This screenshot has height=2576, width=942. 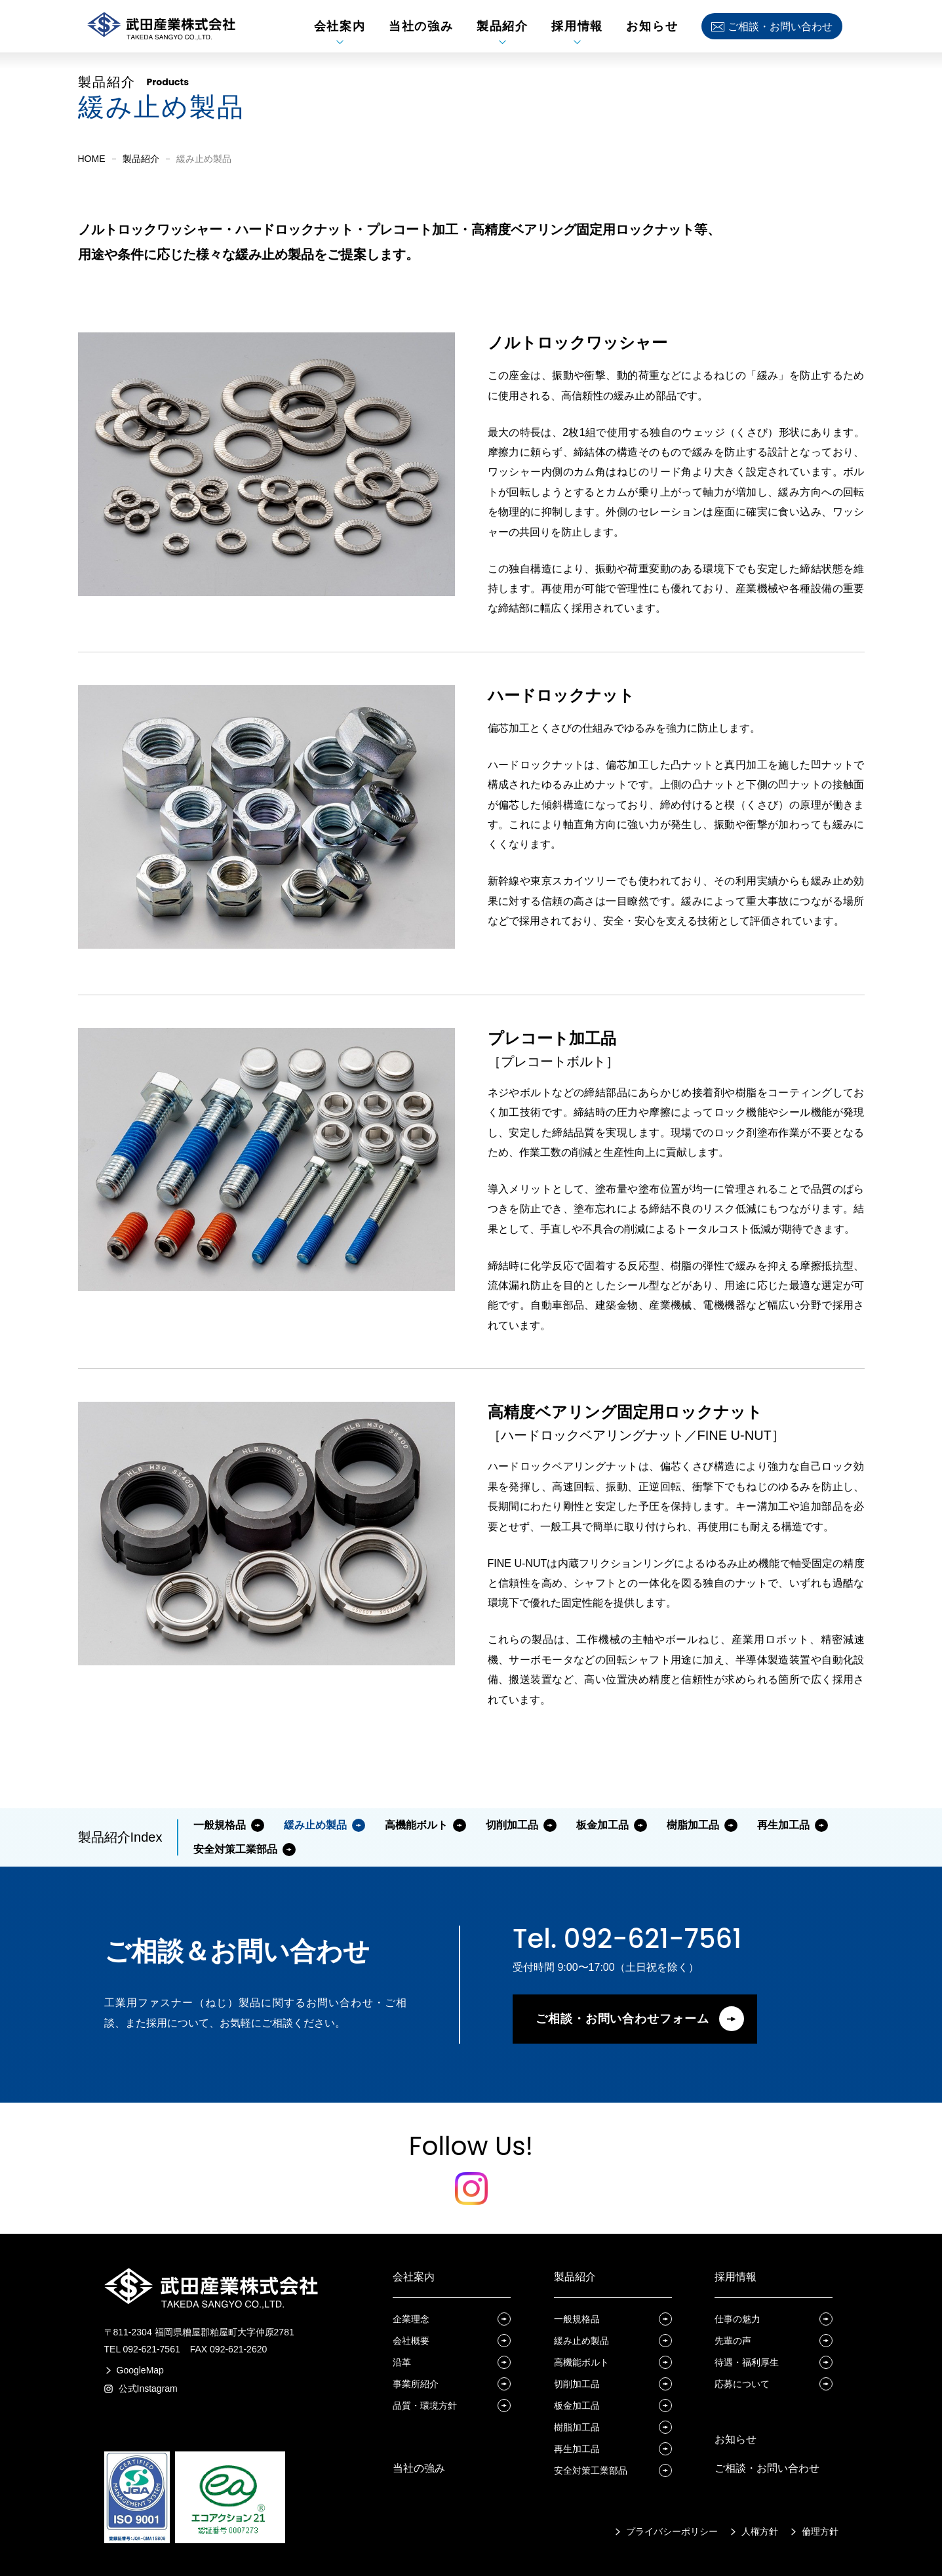 I want to click on 当社の強み, so click(x=419, y=2468).